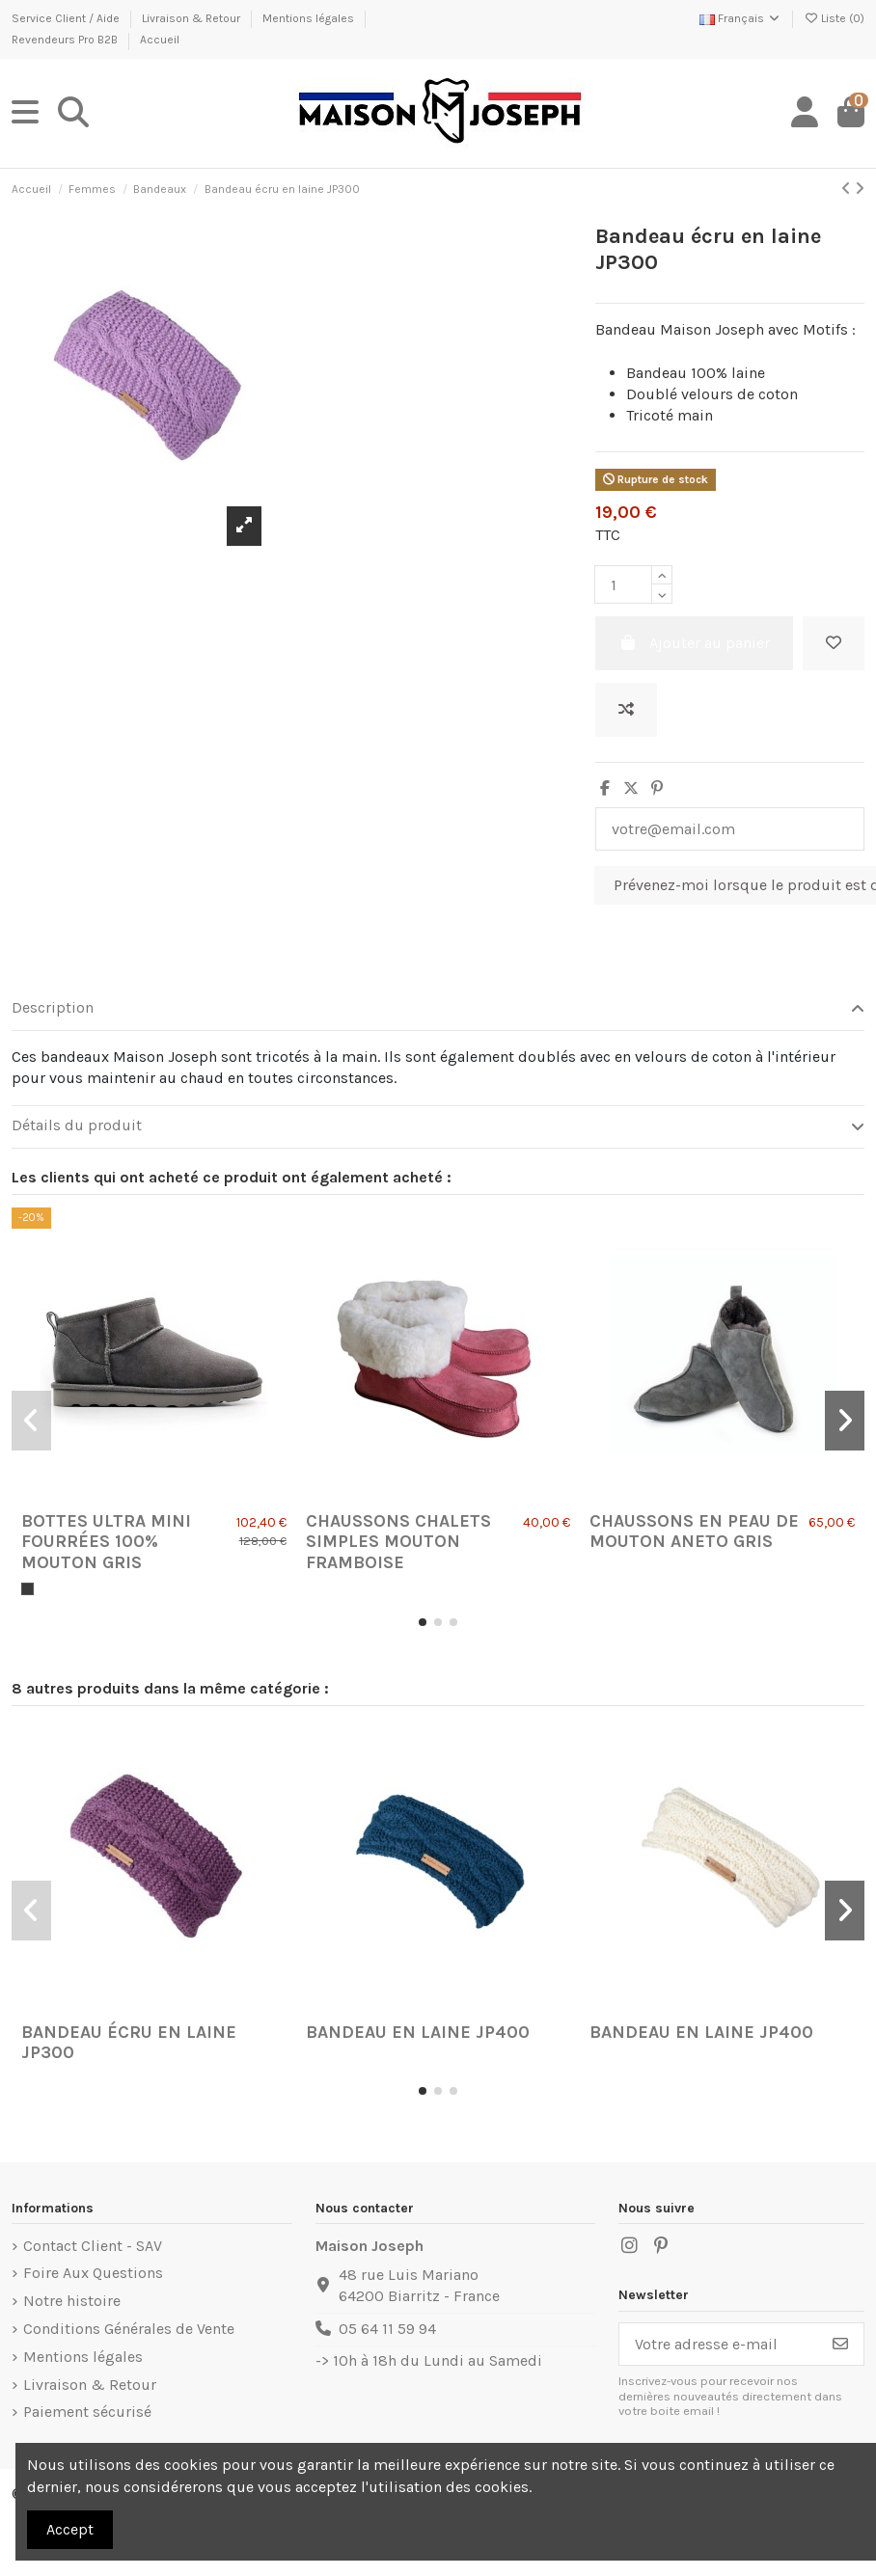 The image size is (876, 2576). I want to click on Service Client / Aide, so click(67, 18).